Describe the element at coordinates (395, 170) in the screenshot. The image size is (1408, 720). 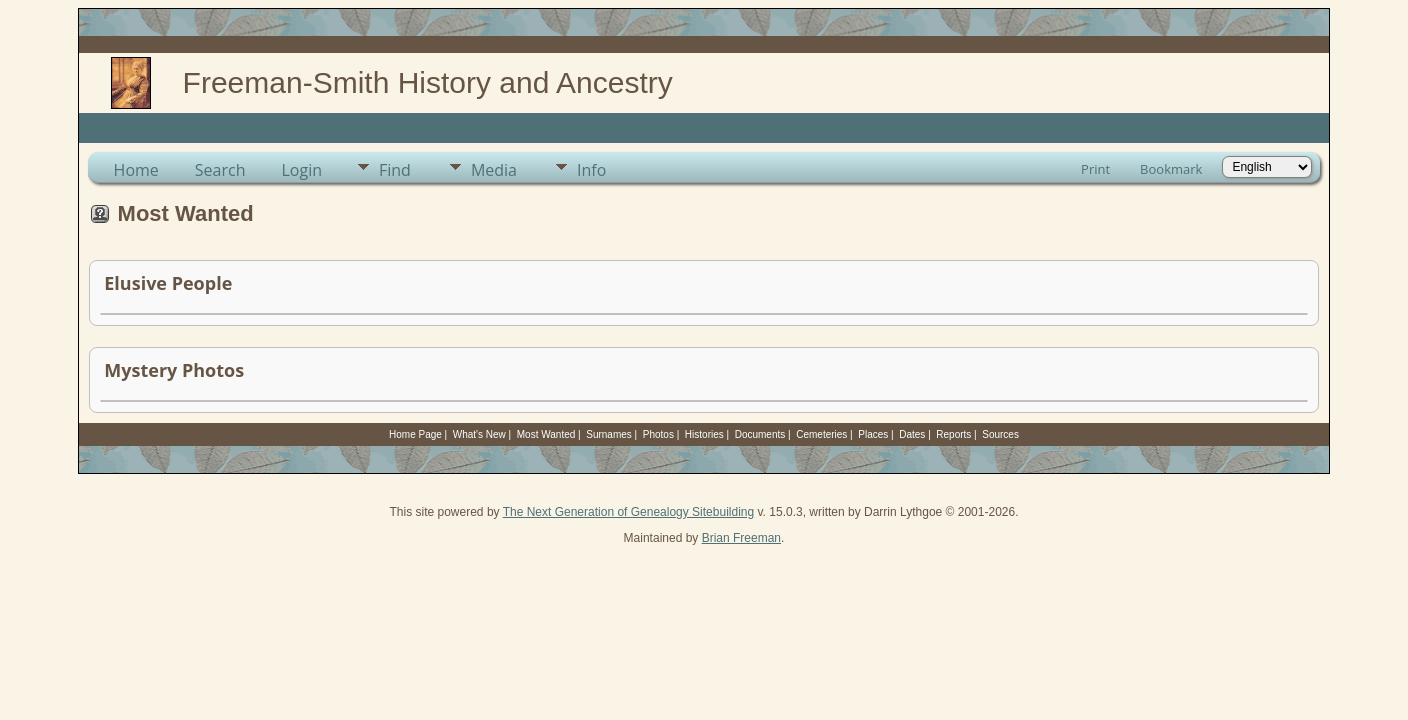
I see `Find` at that location.